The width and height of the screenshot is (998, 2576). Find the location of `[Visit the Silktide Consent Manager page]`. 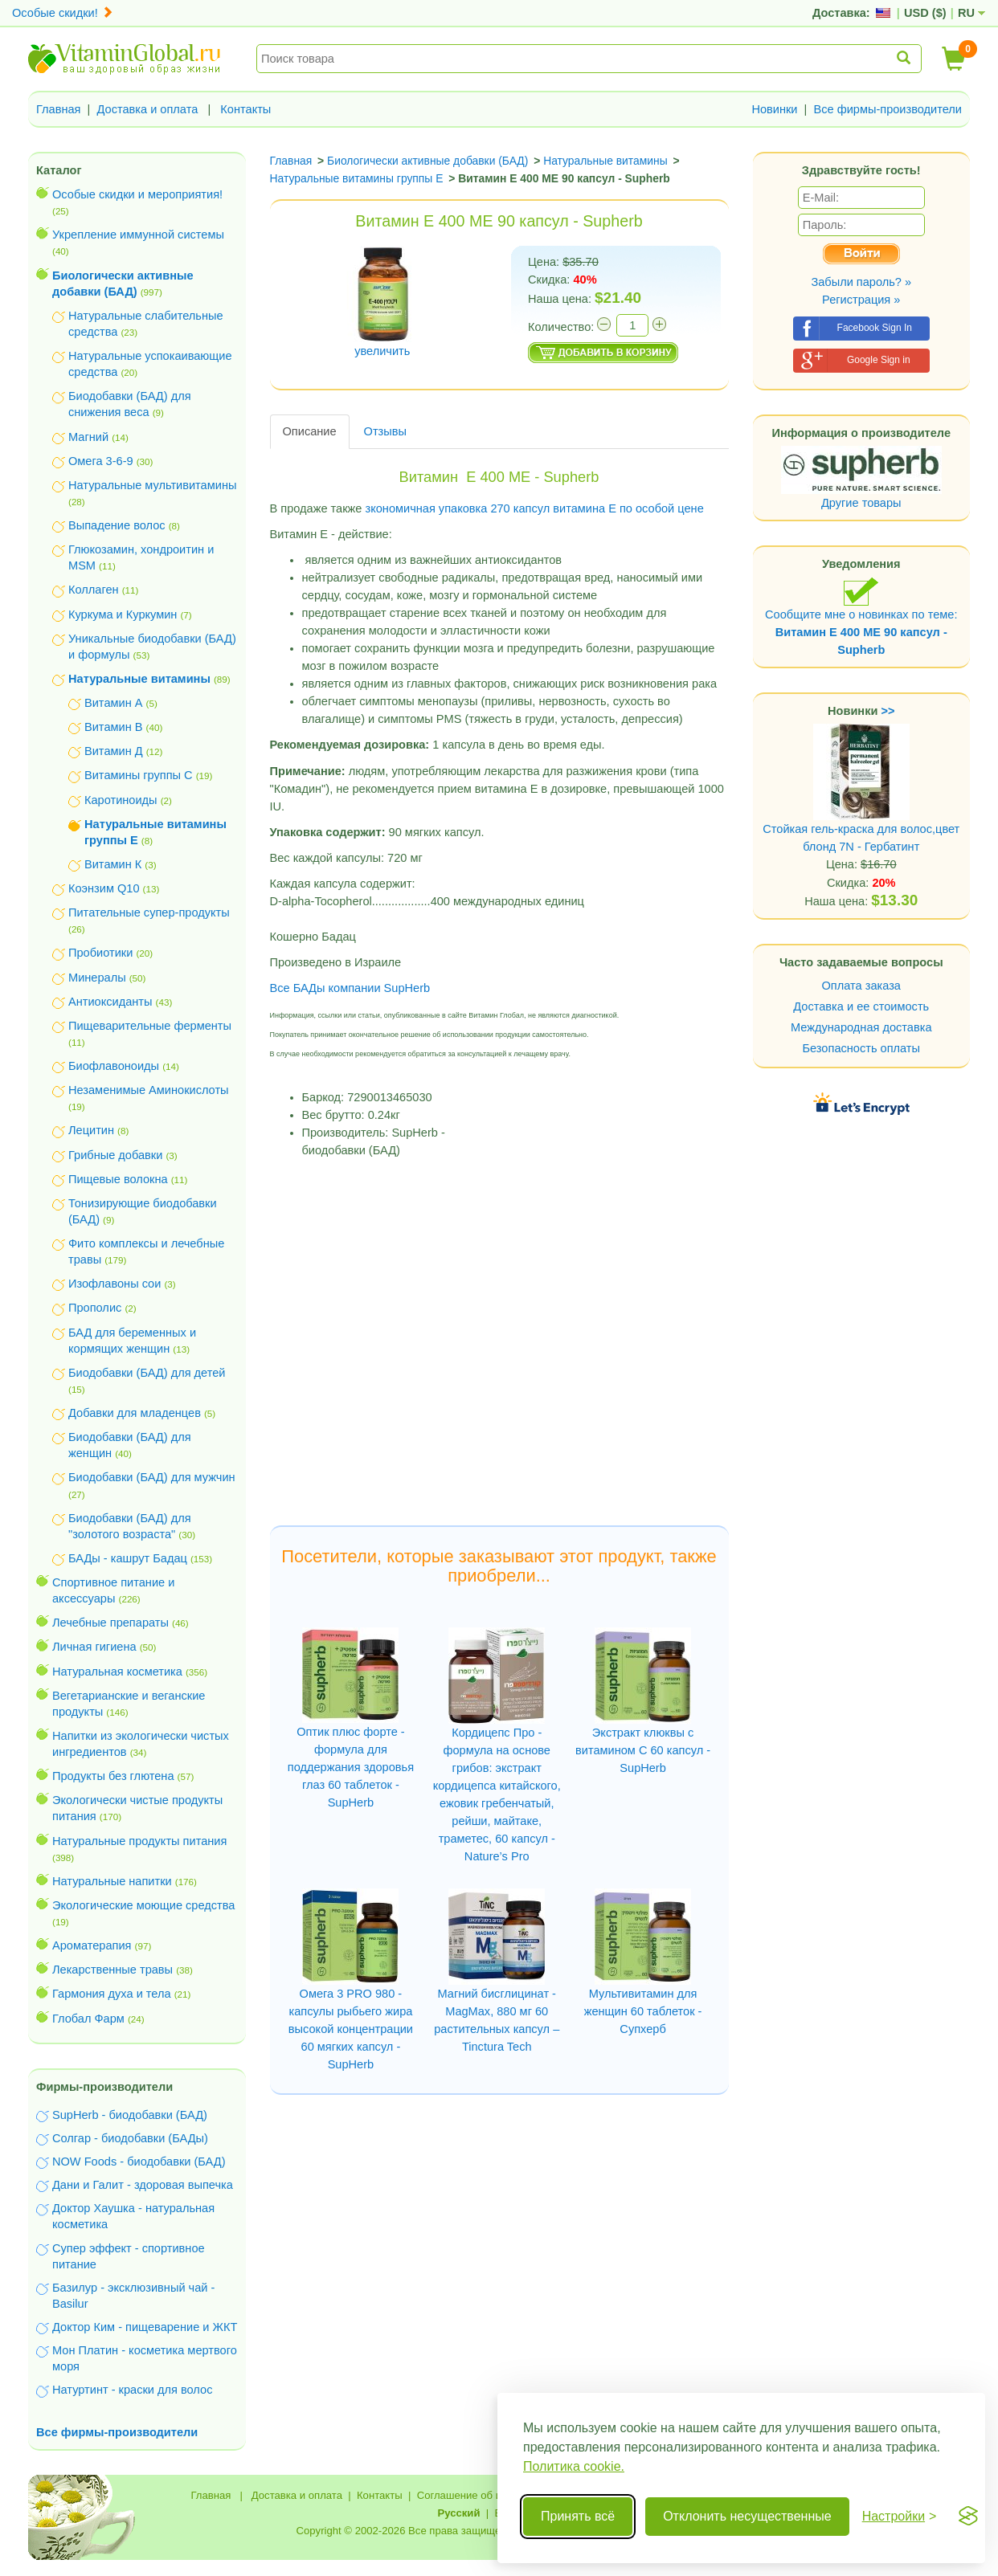

[Visit the Silktide Consent Manager page] is located at coordinates (968, 2516).